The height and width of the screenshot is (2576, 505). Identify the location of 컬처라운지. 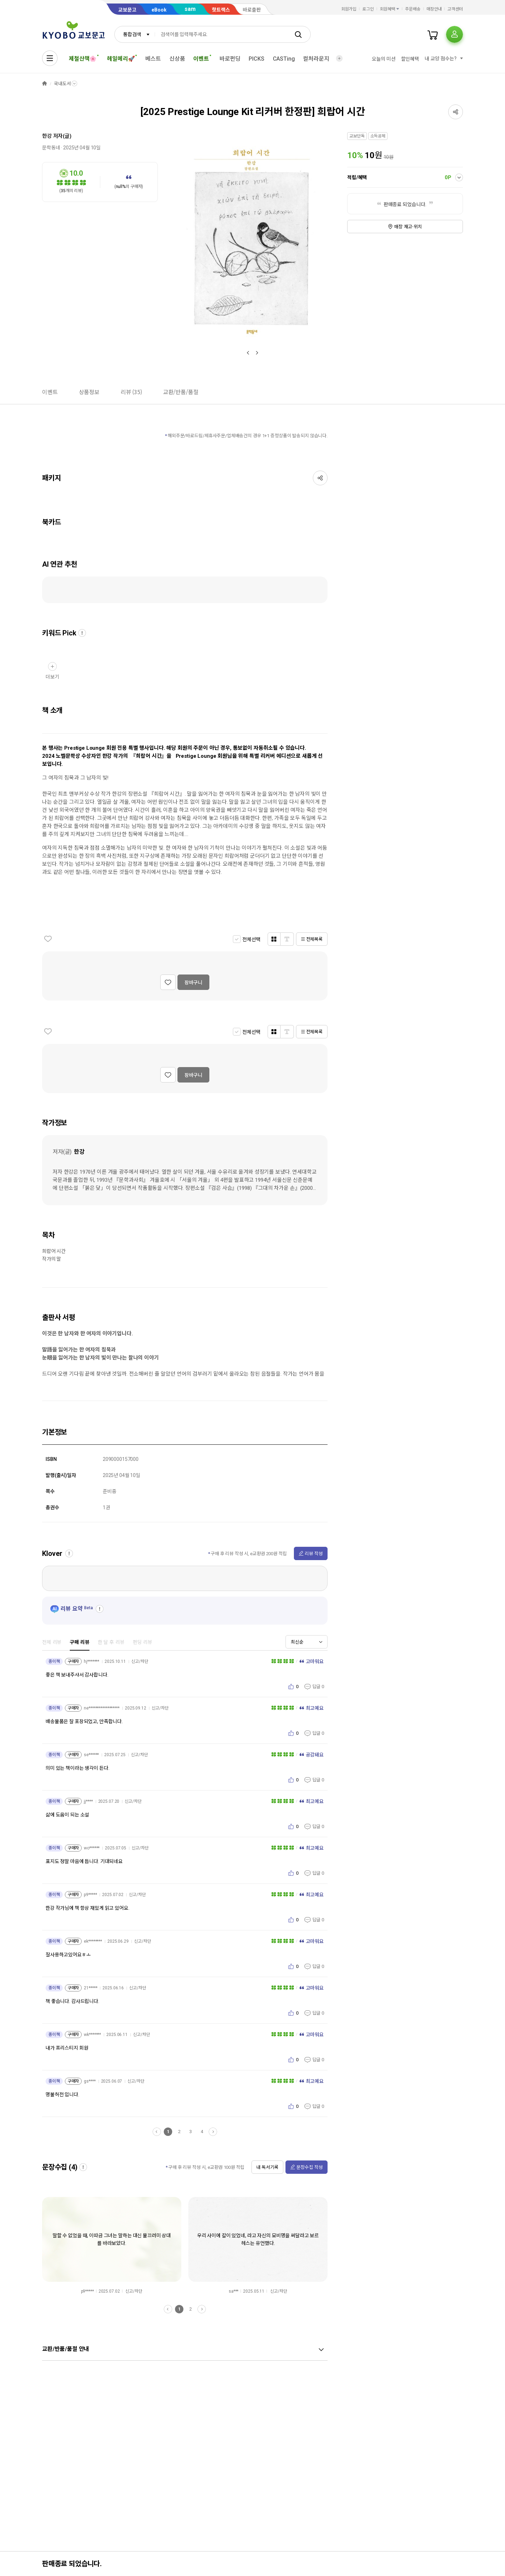
(316, 58).